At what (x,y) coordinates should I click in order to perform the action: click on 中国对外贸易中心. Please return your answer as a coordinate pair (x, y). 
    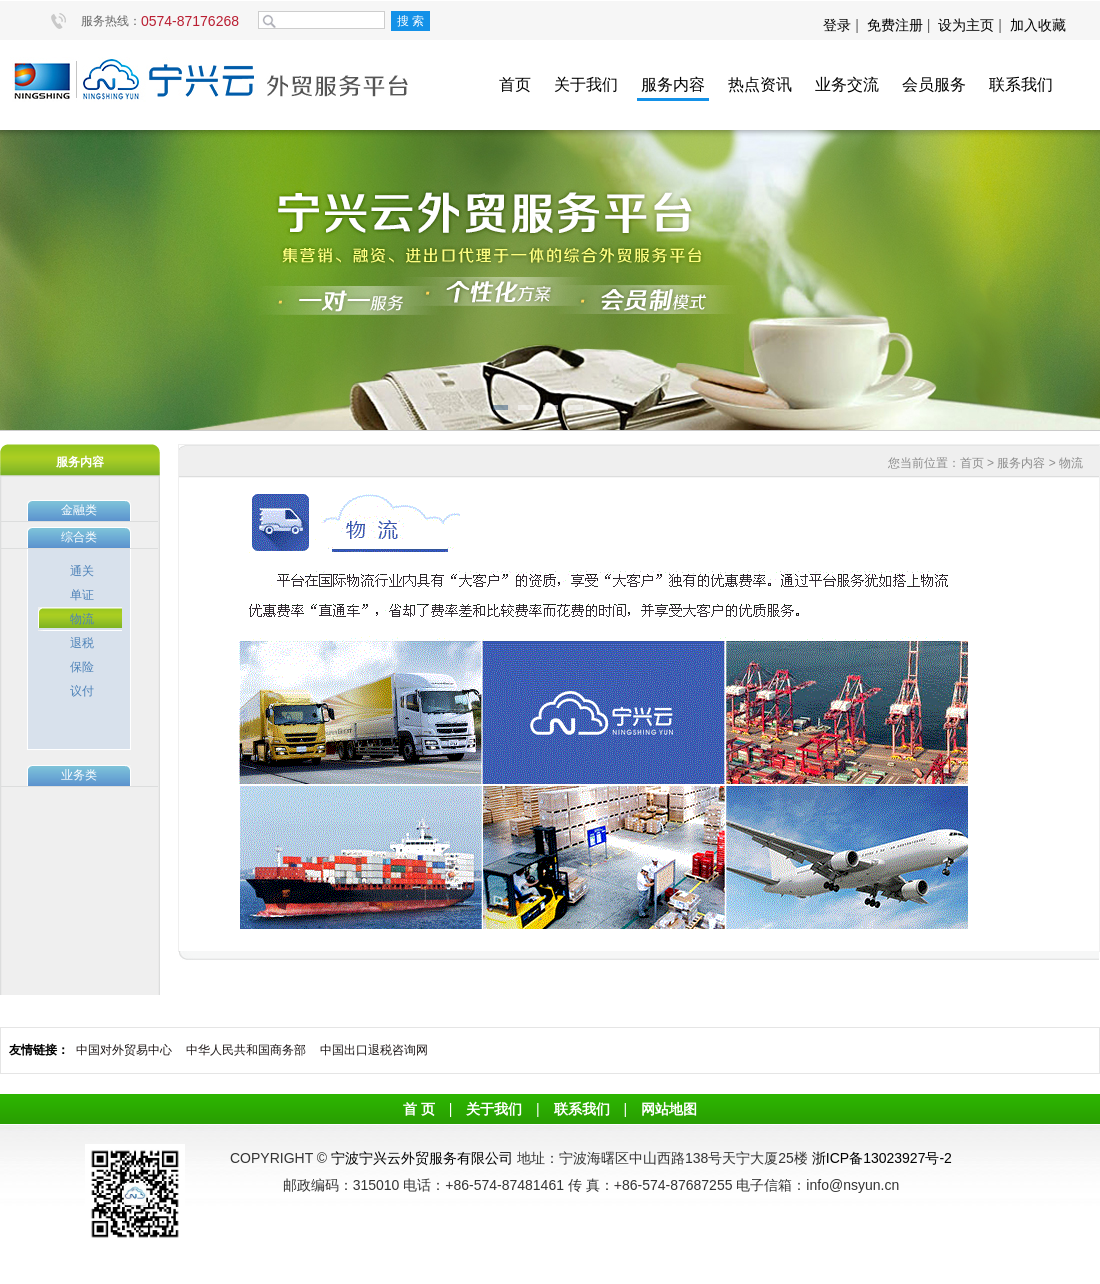
    Looking at the image, I should click on (124, 1050).